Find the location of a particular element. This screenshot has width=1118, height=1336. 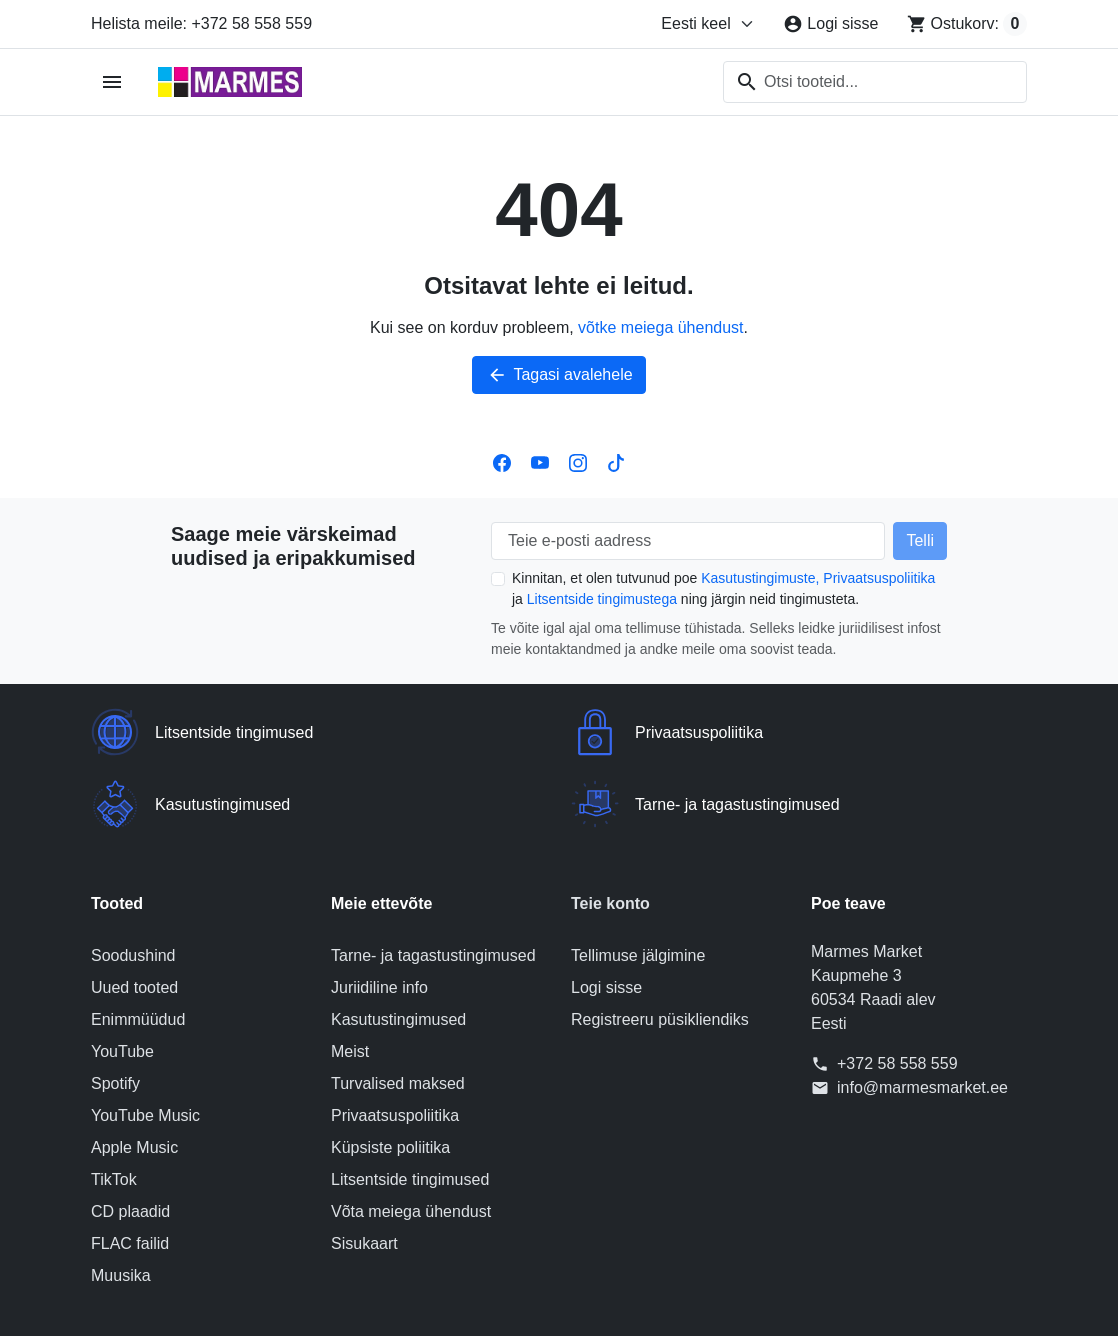

Logi sisse is located at coordinates (606, 915).